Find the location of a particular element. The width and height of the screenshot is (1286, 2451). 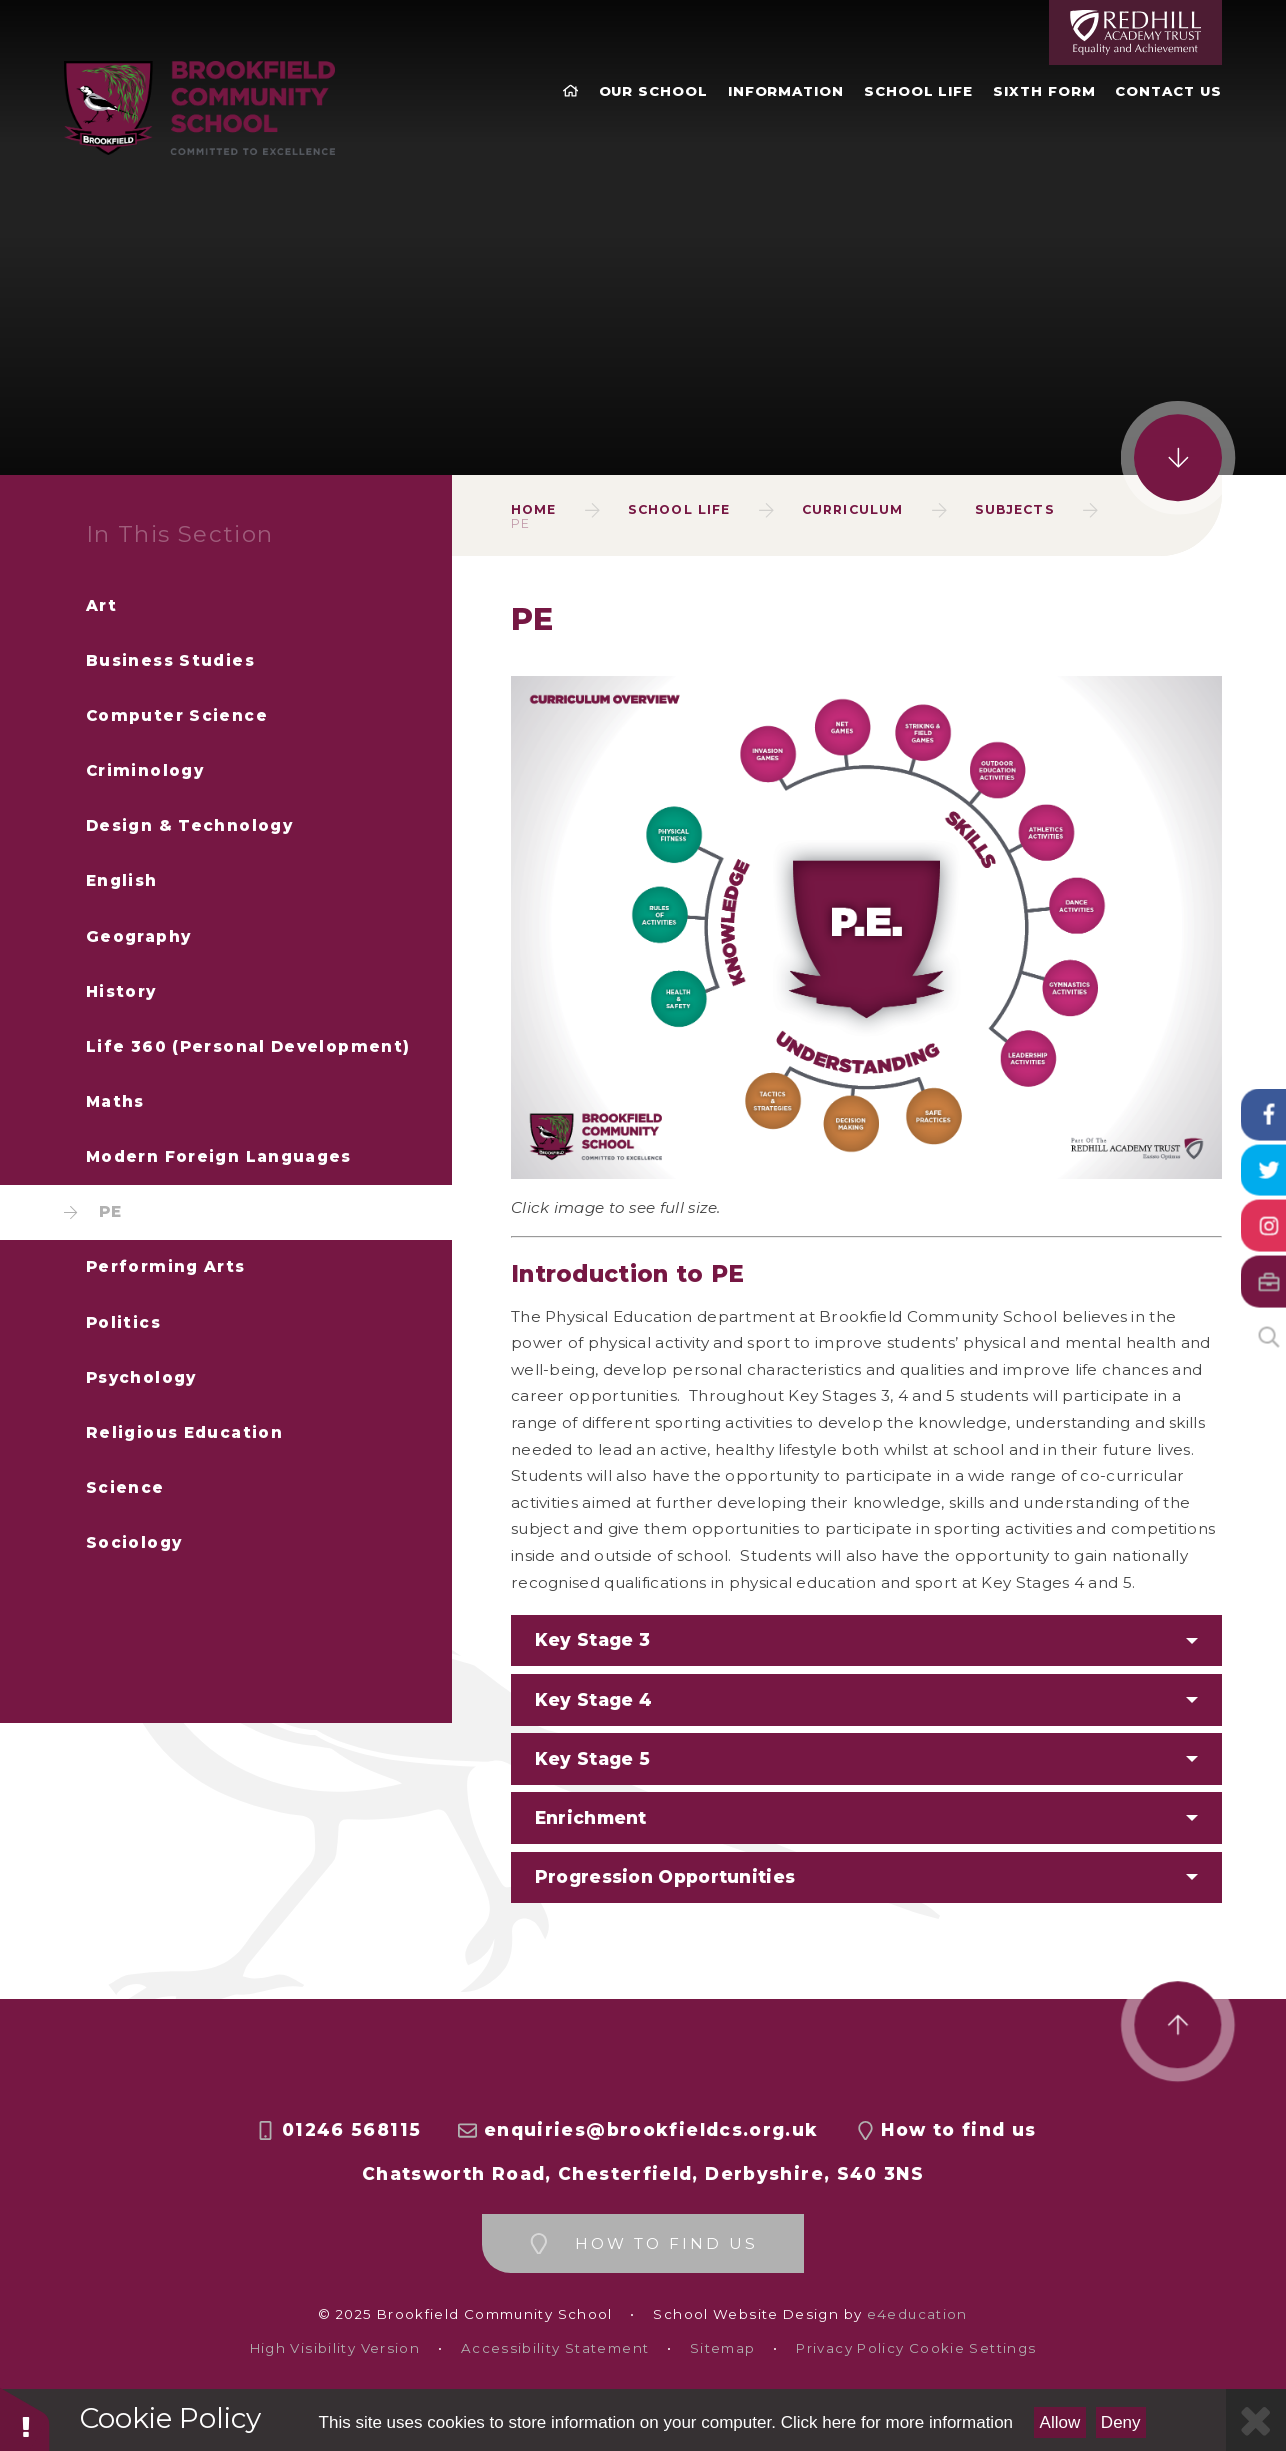

Privacy Policy is located at coordinates (850, 2348).